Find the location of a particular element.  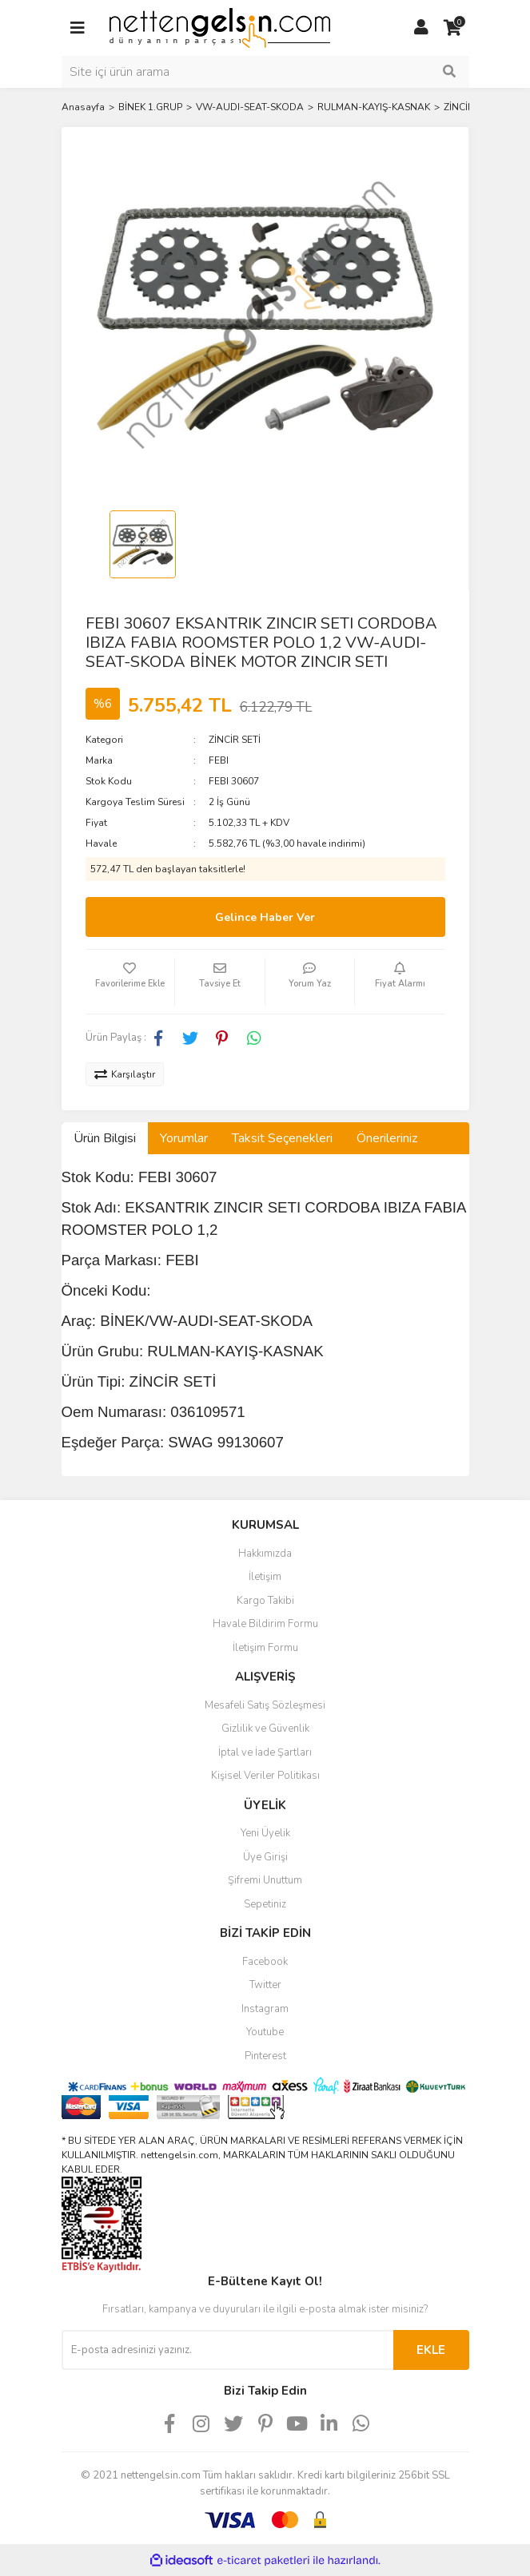

Gelince Haber Ver is located at coordinates (265, 917).